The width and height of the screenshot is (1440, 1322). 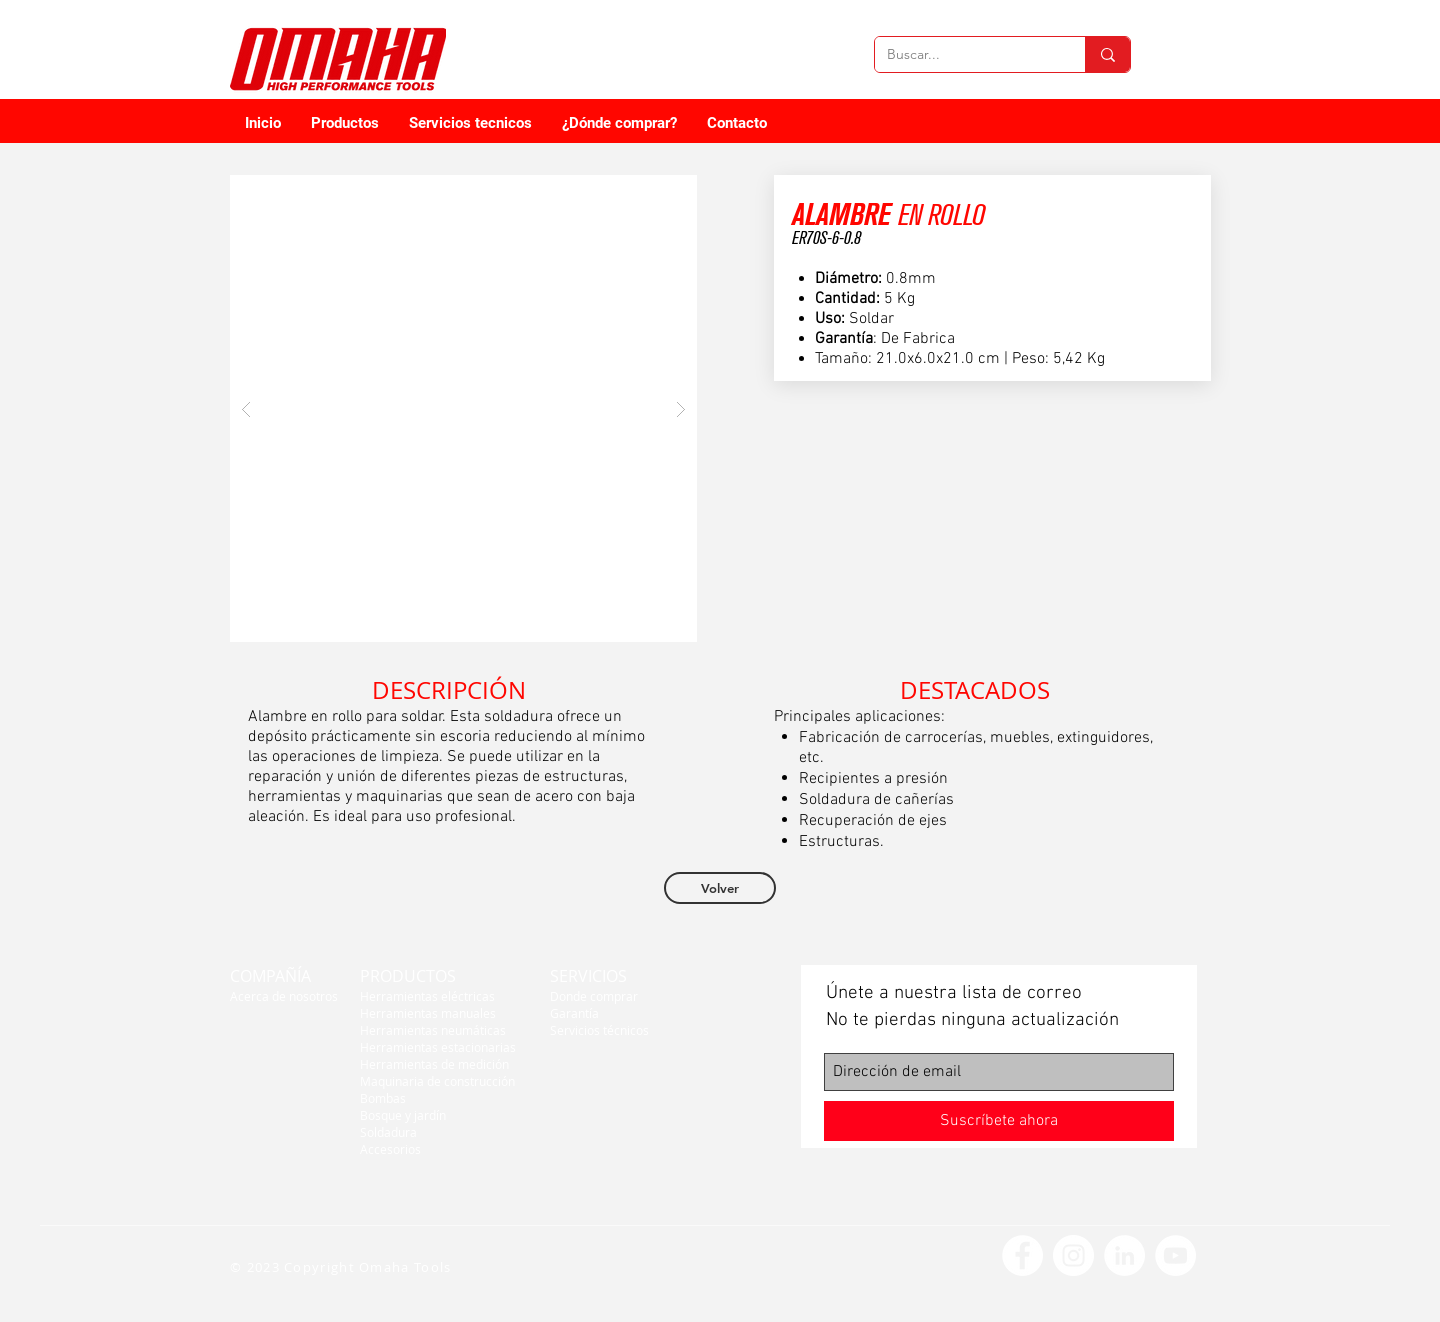 I want to click on [YouTube - círculo blanco], so click(x=1175, y=1255).